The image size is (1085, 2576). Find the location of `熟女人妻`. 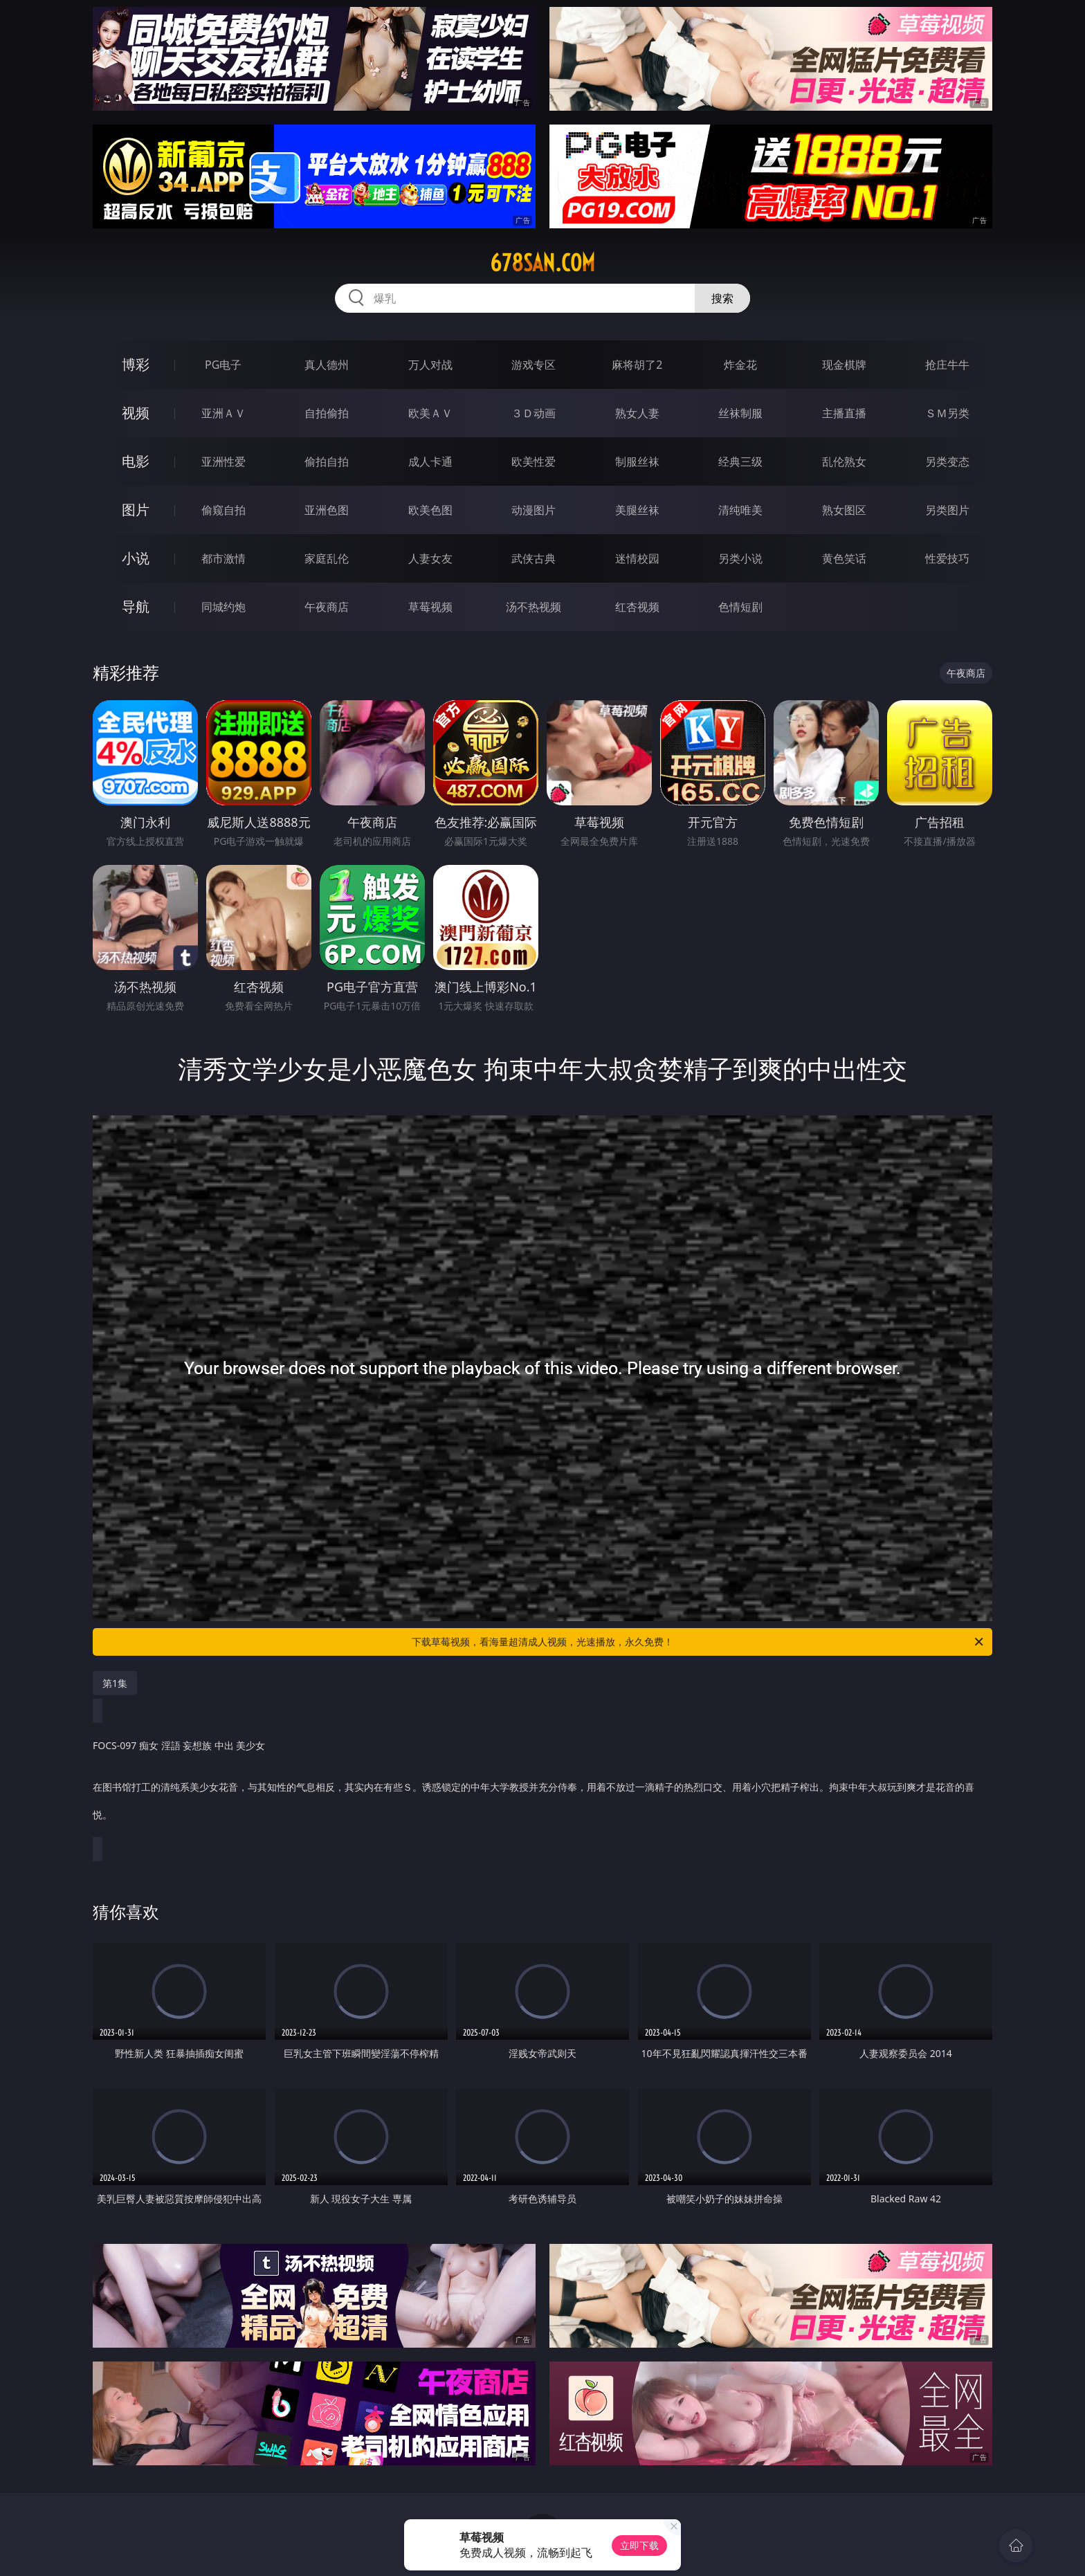

熟女人妻 is located at coordinates (637, 413).